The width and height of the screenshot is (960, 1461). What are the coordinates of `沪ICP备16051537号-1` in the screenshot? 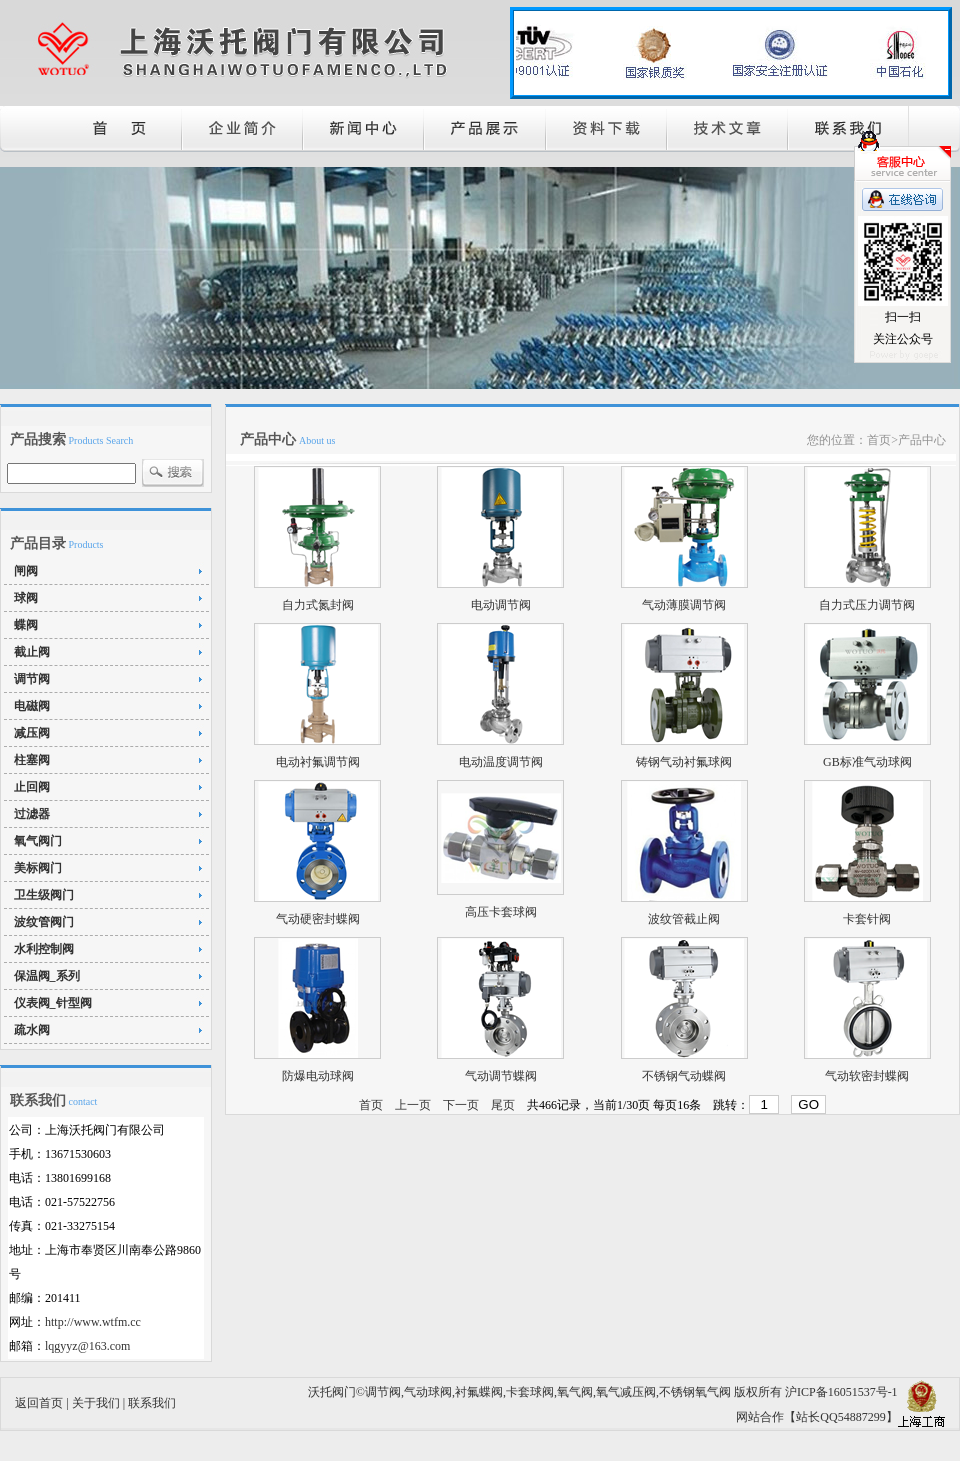 It's located at (841, 1392).